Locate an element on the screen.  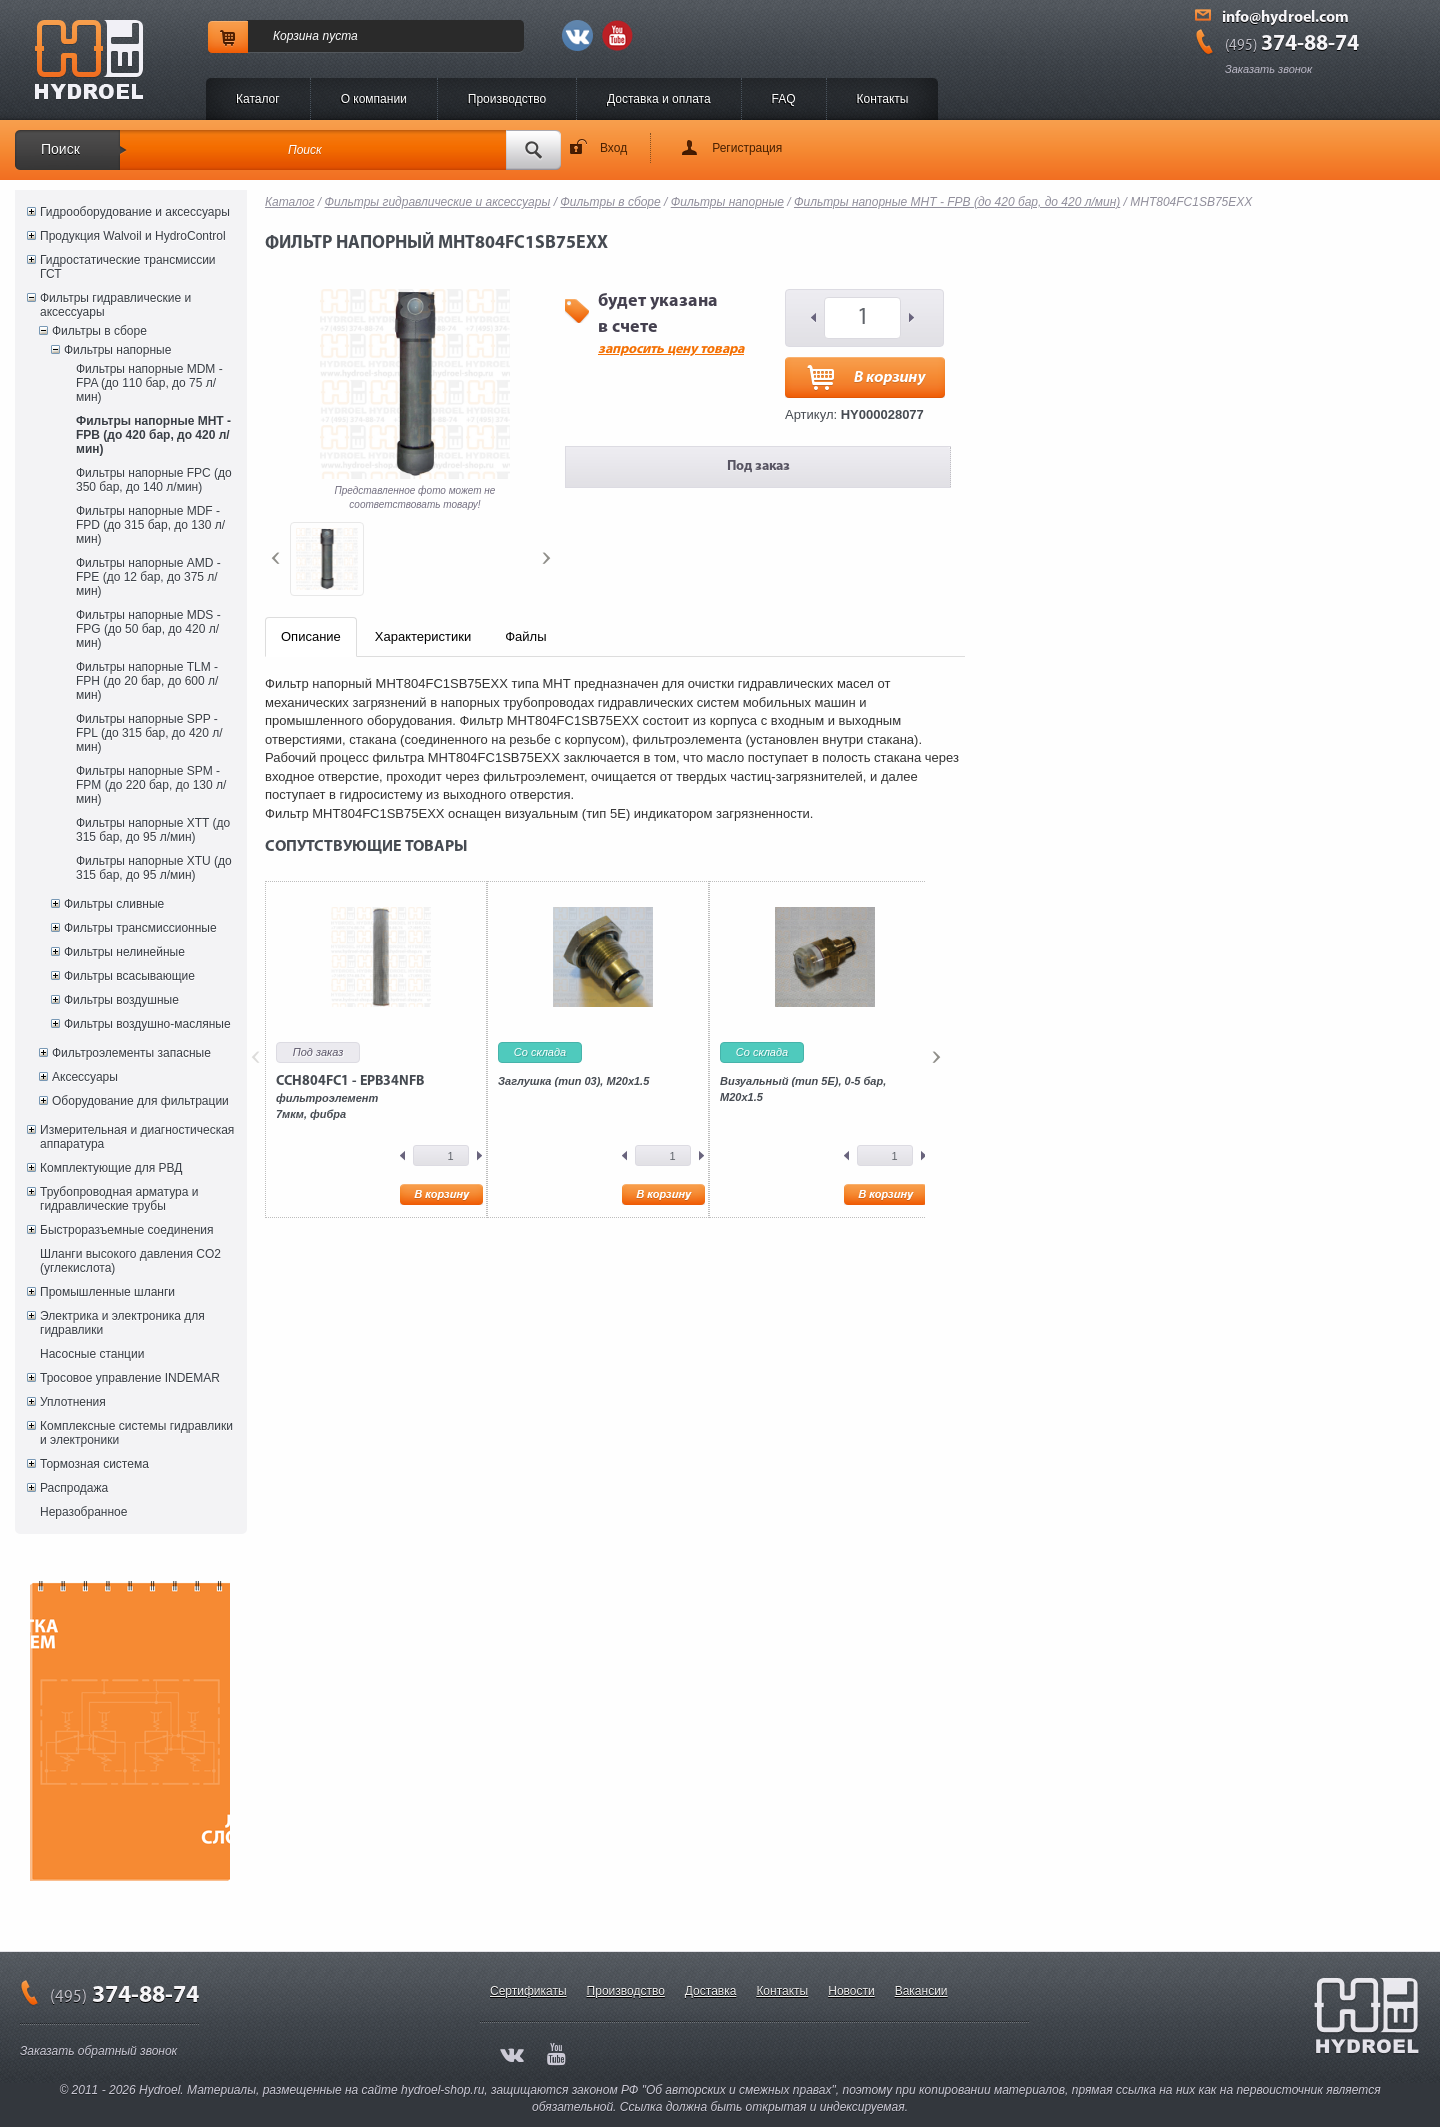
Фильтры напорные is located at coordinates (117, 350).